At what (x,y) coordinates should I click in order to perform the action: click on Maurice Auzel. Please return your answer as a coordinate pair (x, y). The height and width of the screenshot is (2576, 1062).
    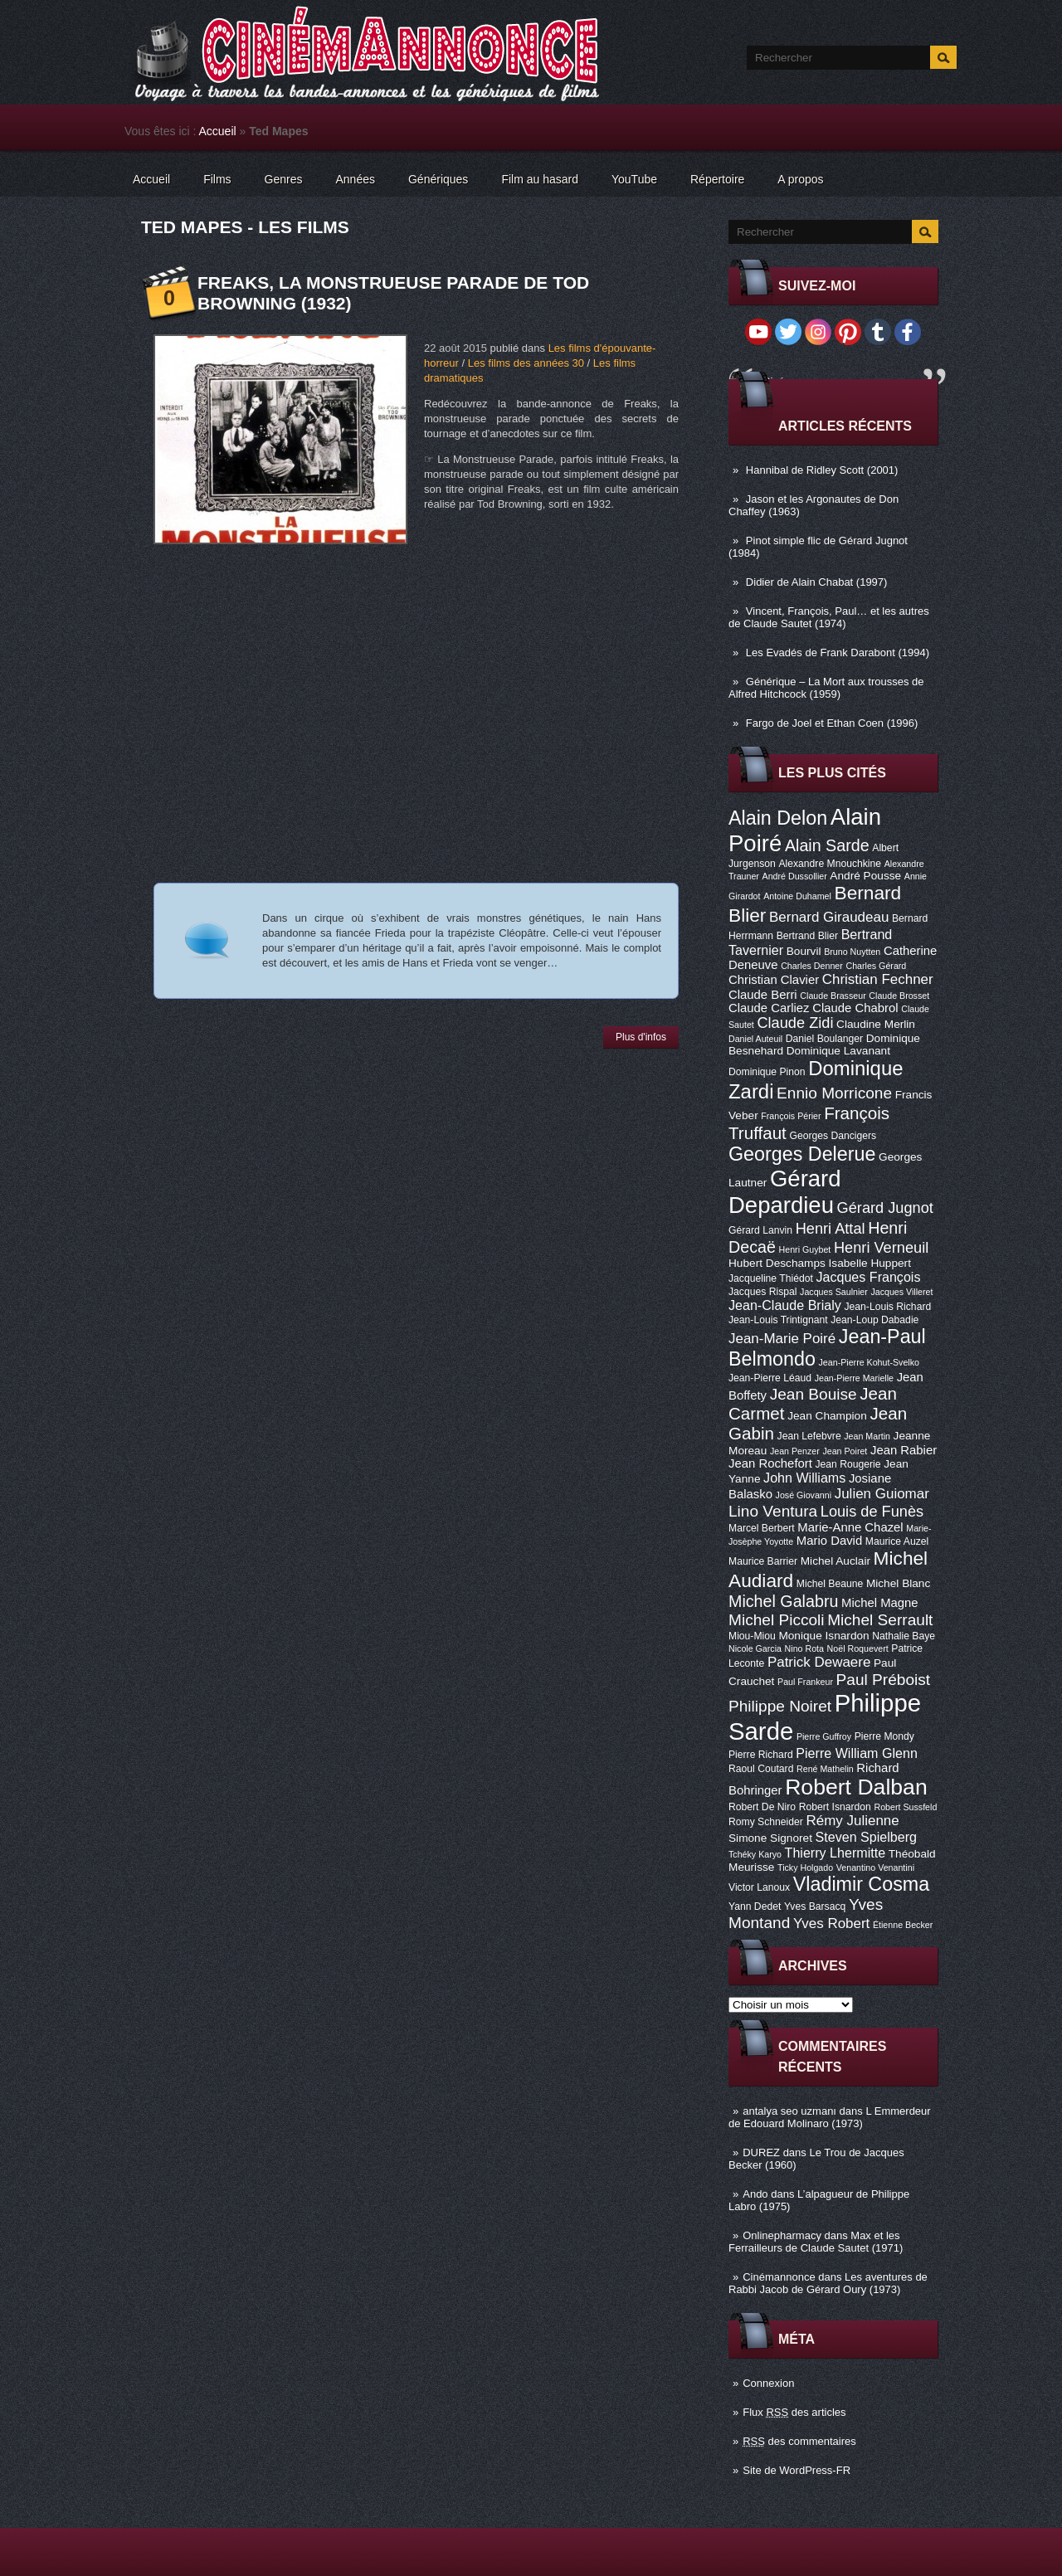
    Looking at the image, I should click on (896, 1541).